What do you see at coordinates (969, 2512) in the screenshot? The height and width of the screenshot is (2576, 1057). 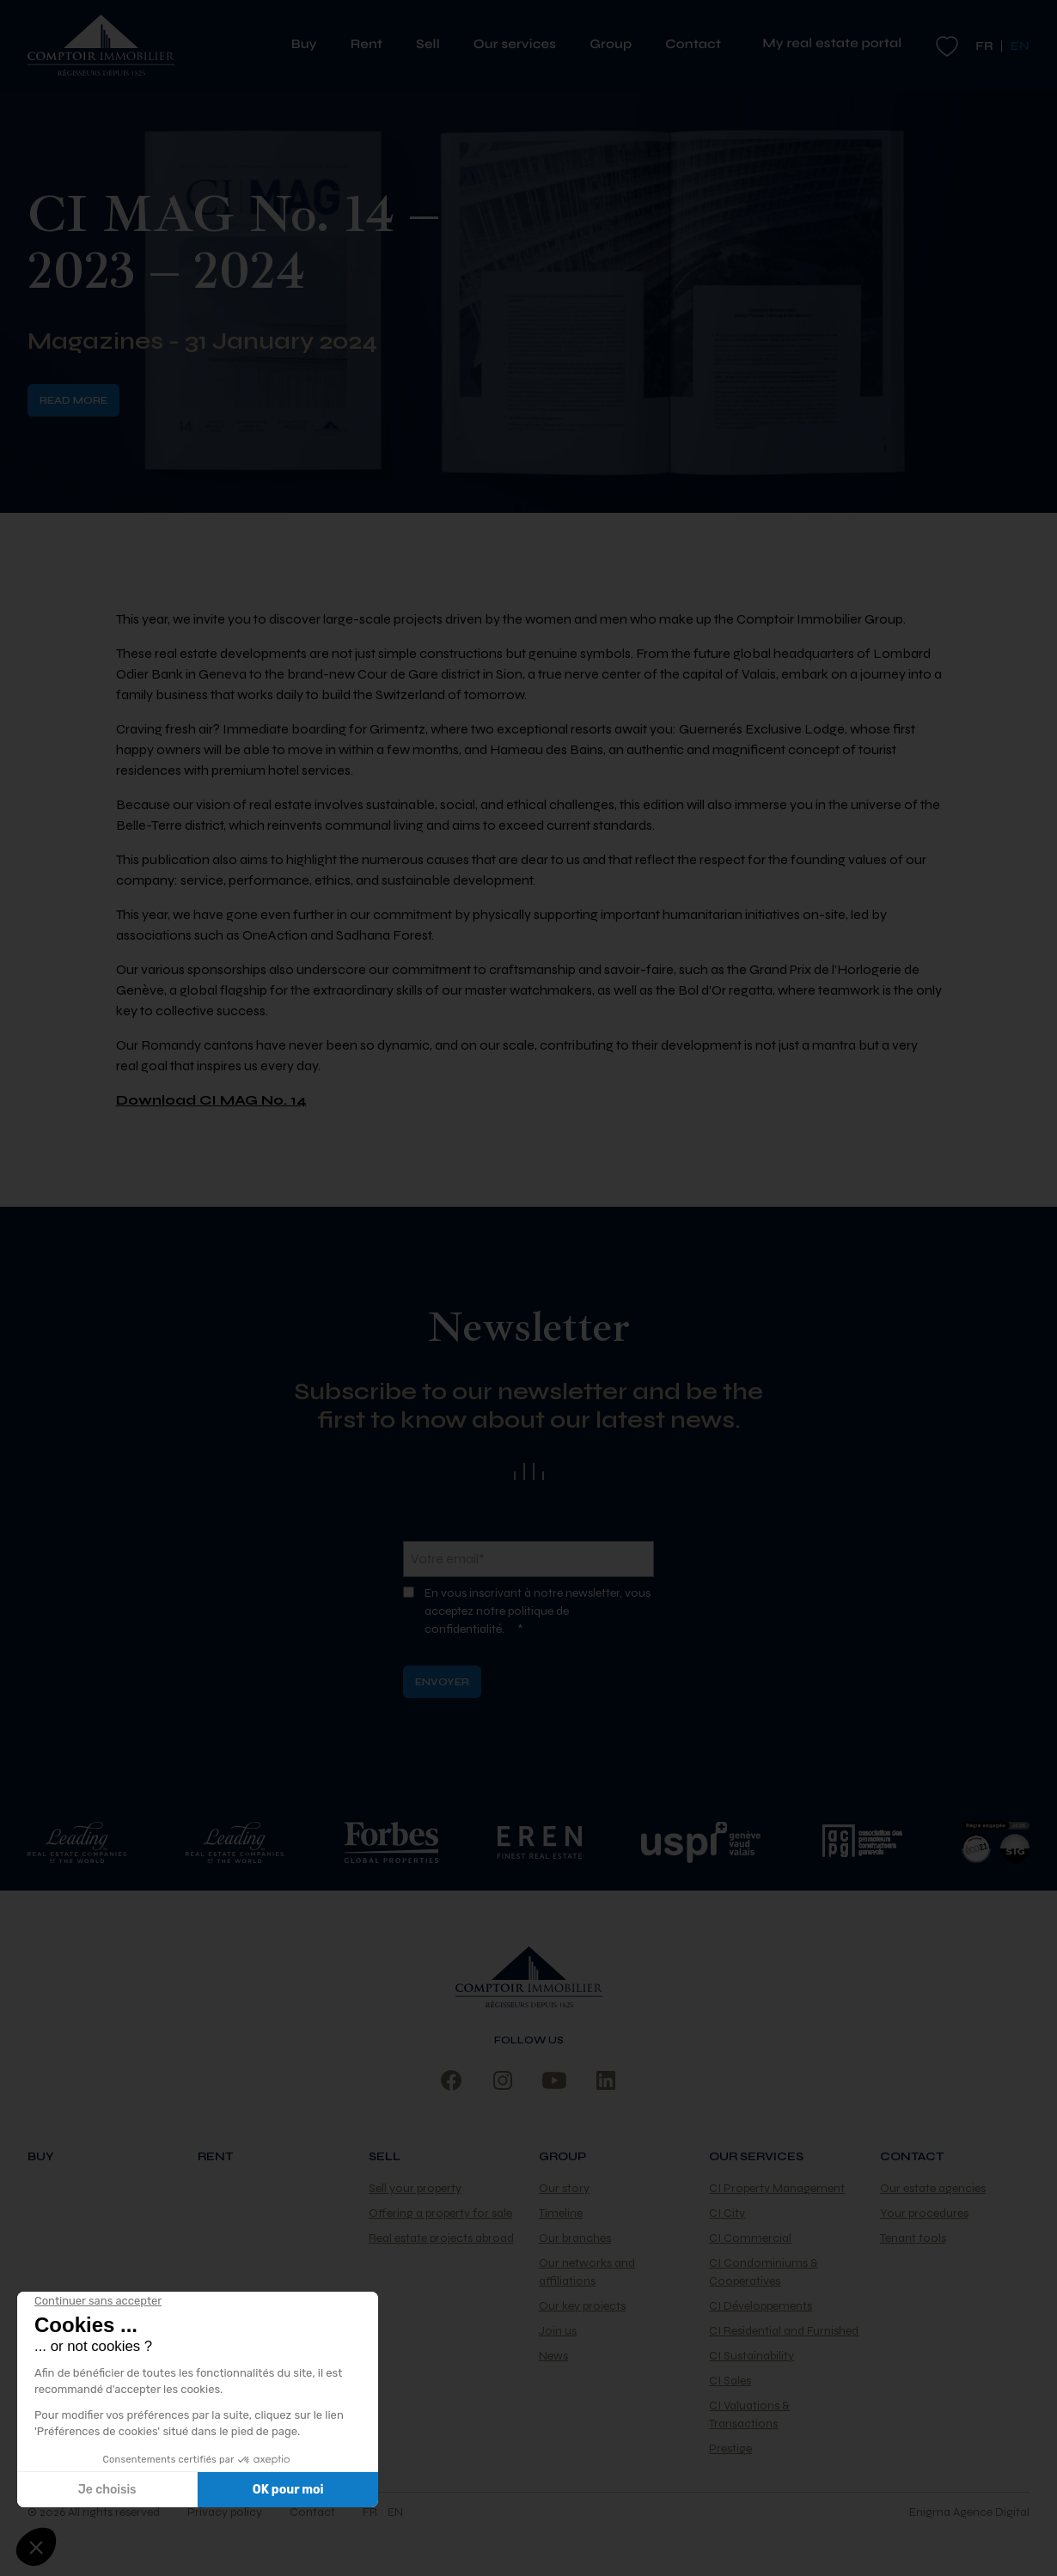 I see `Enigma Agence Digital` at bounding box center [969, 2512].